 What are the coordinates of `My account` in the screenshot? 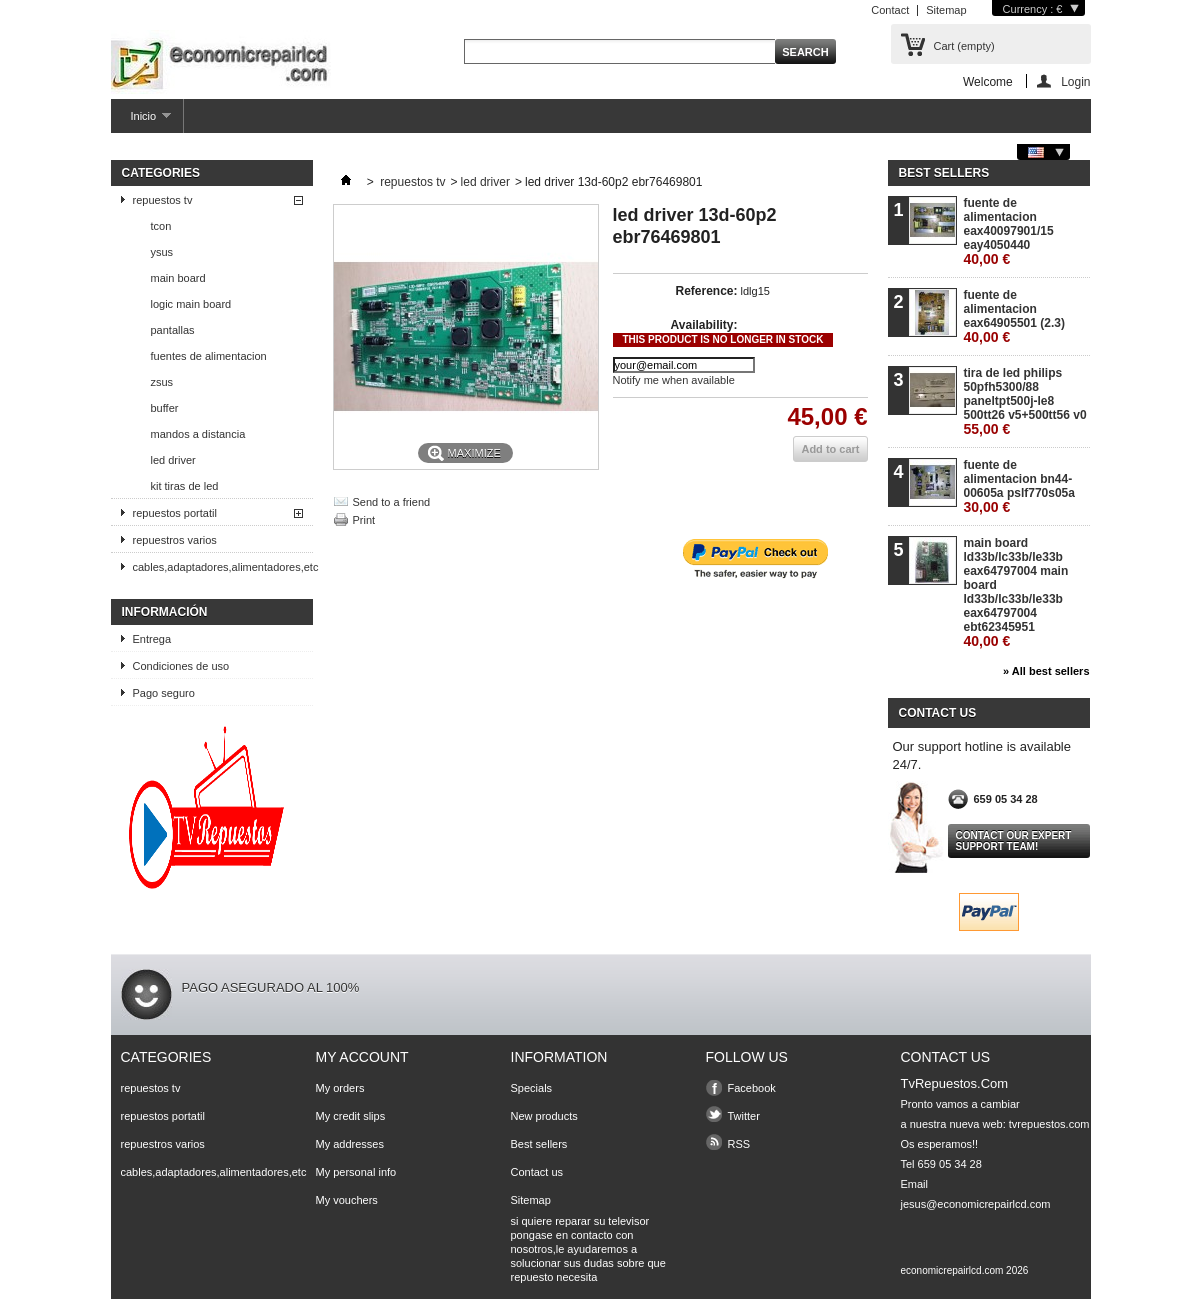 It's located at (362, 1057).